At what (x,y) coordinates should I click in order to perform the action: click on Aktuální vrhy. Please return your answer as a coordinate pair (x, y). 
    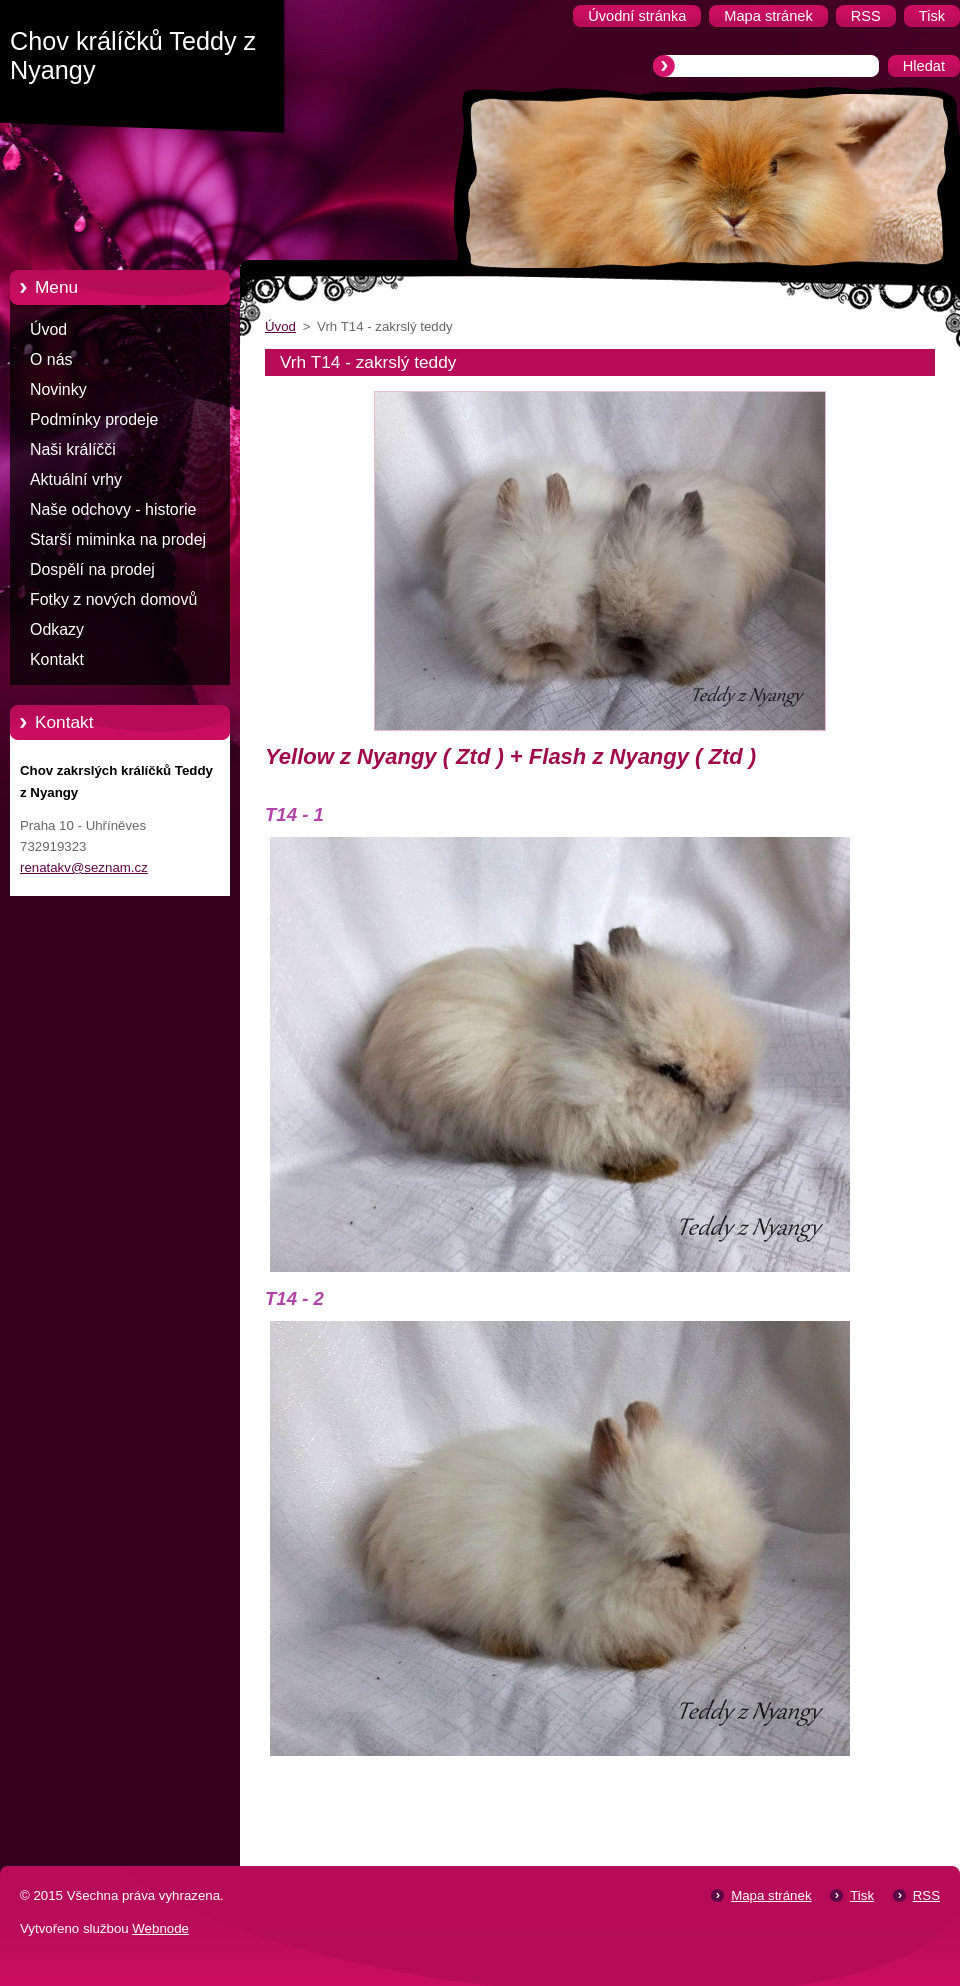
    Looking at the image, I should click on (76, 479).